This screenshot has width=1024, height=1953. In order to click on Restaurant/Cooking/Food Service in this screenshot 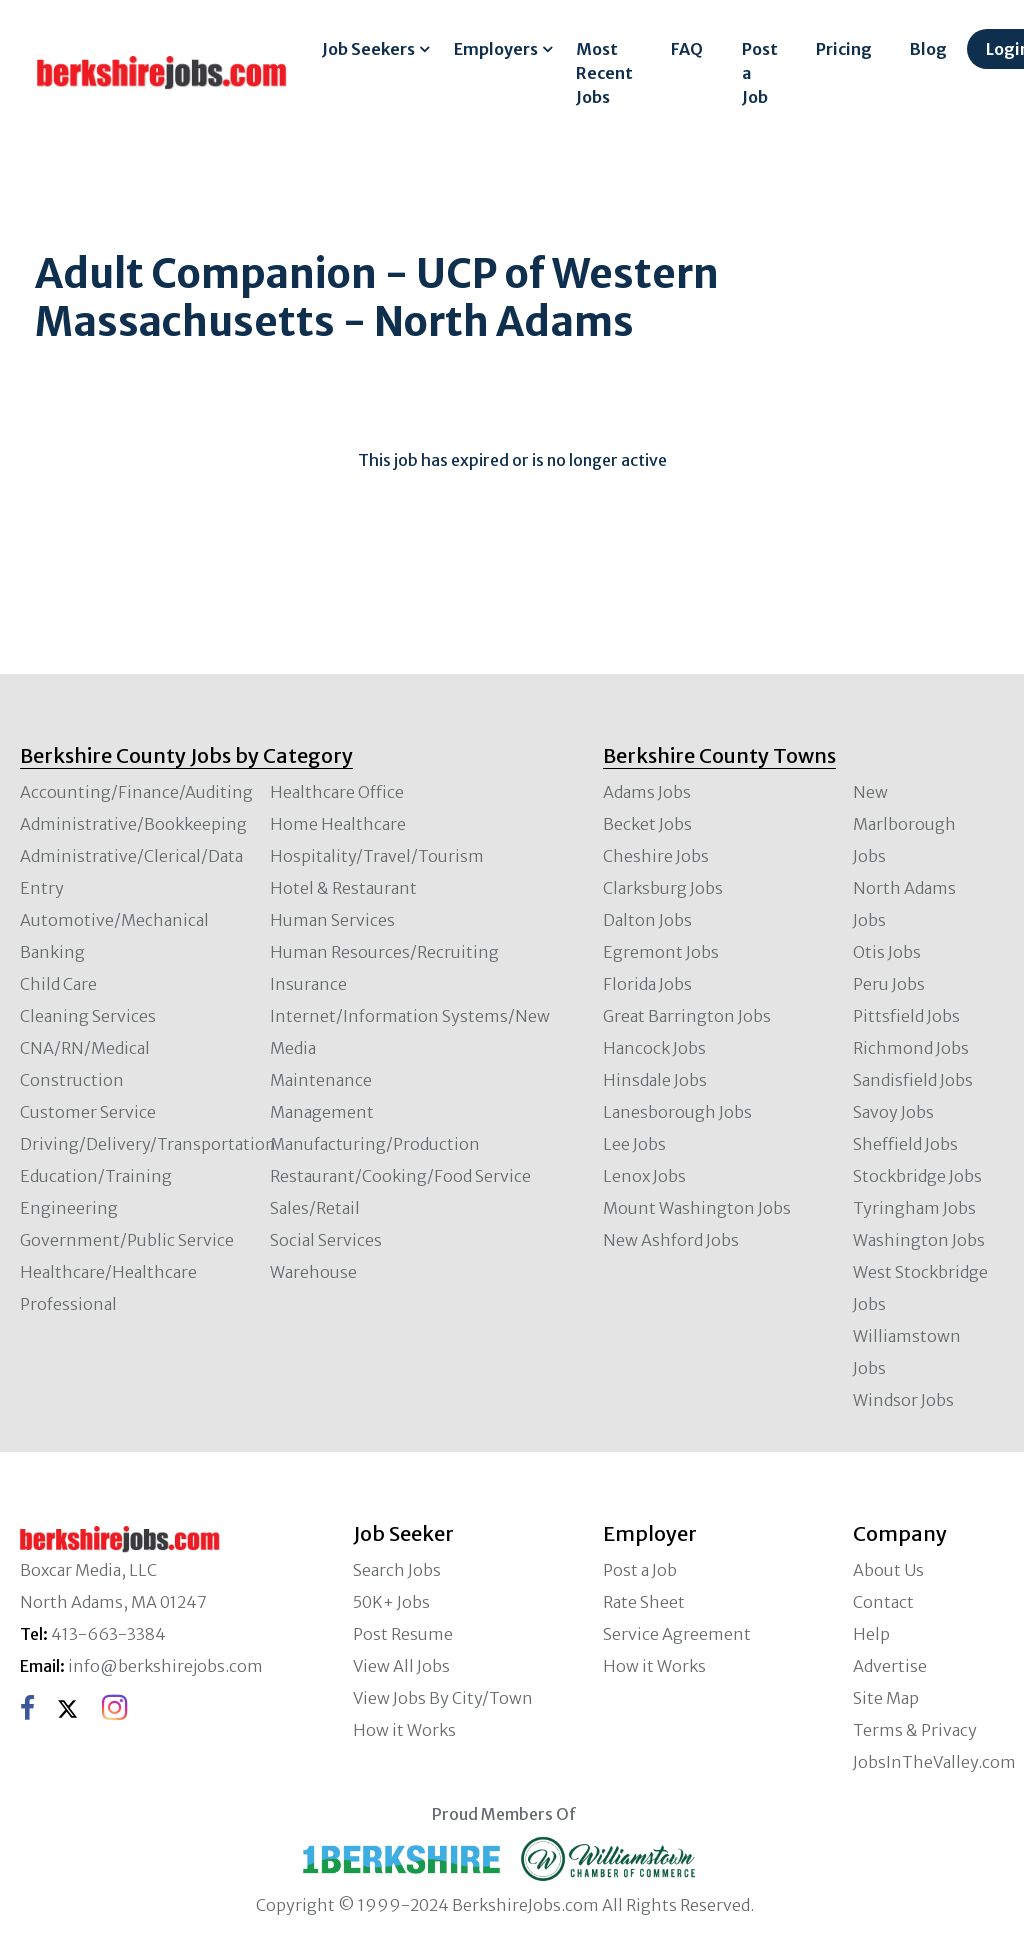, I will do `click(400, 1176)`.